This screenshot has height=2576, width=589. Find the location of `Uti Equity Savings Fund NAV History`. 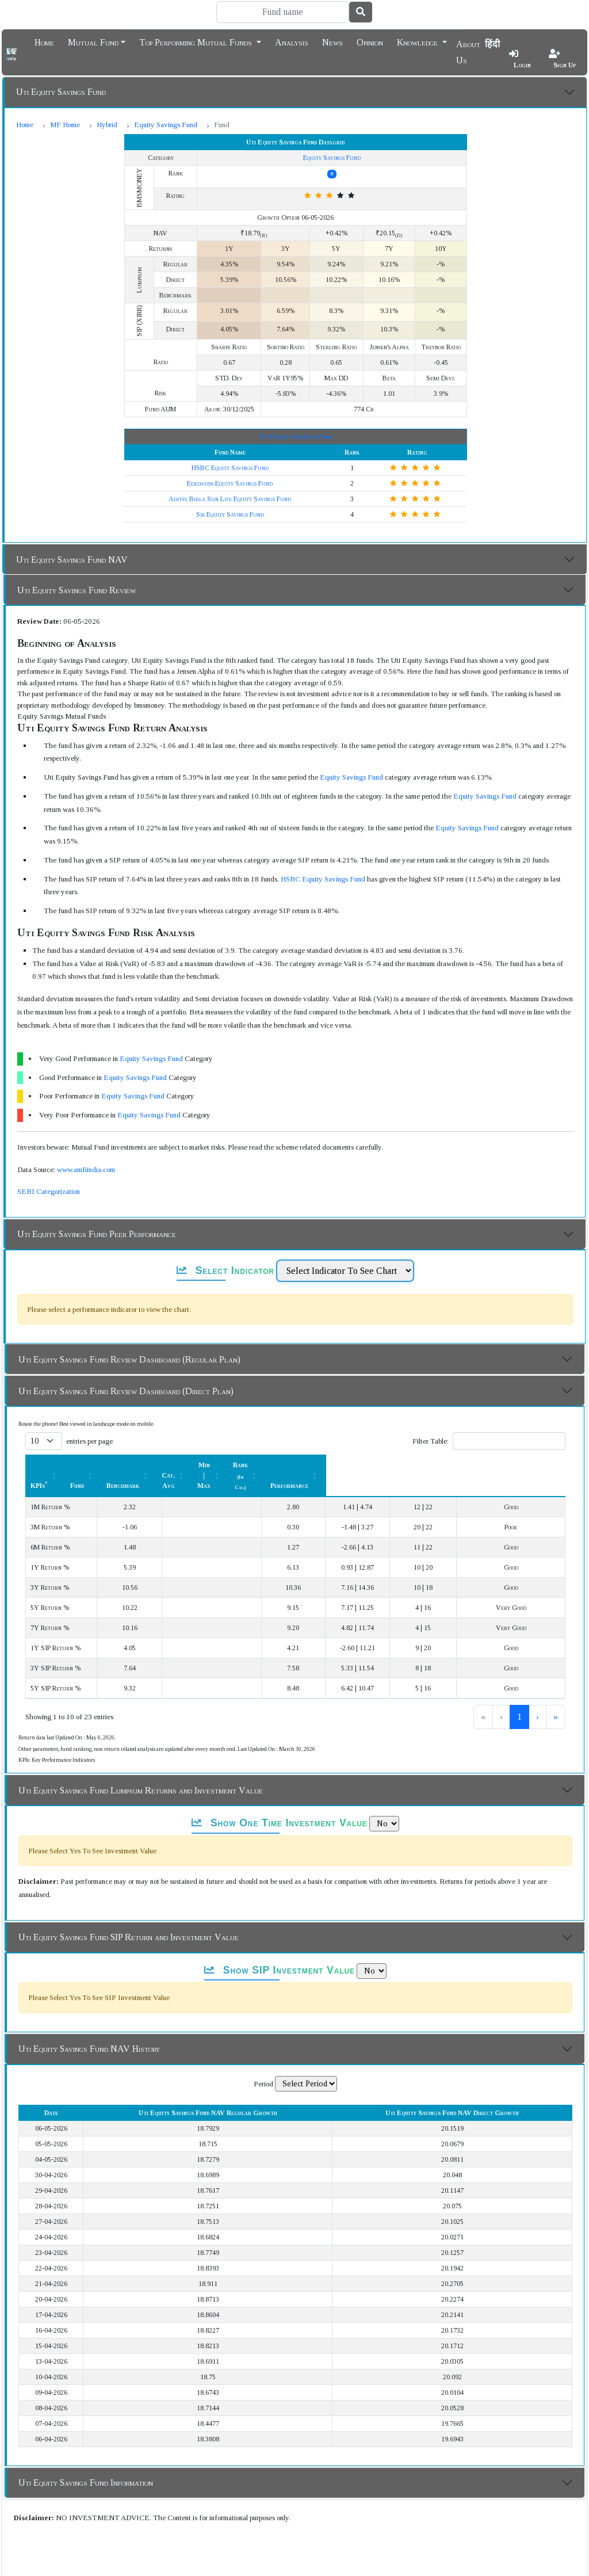

Uti Equity Savings Fund NAV History is located at coordinates (89, 2028).